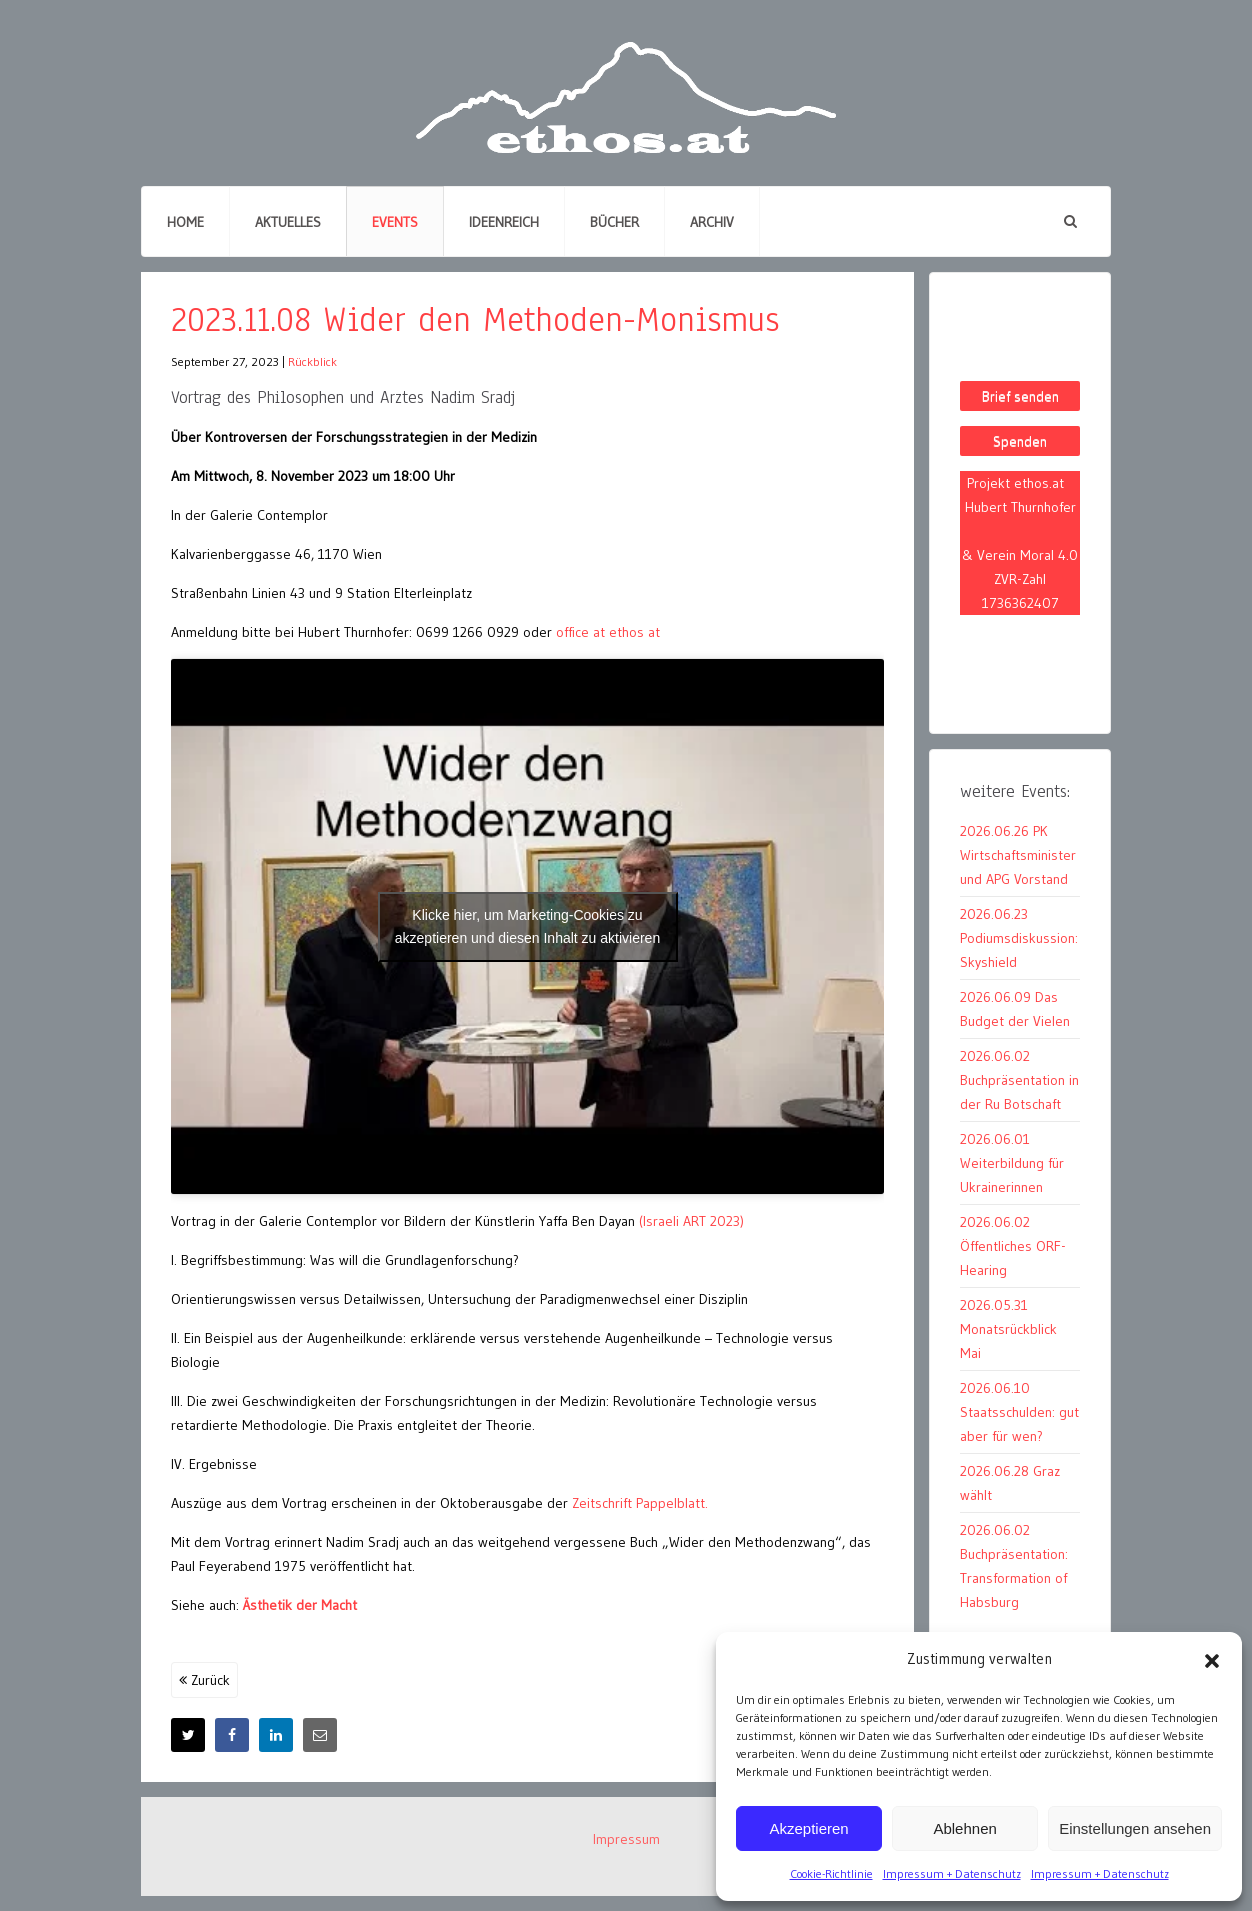  I want to click on Events, so click(395, 222).